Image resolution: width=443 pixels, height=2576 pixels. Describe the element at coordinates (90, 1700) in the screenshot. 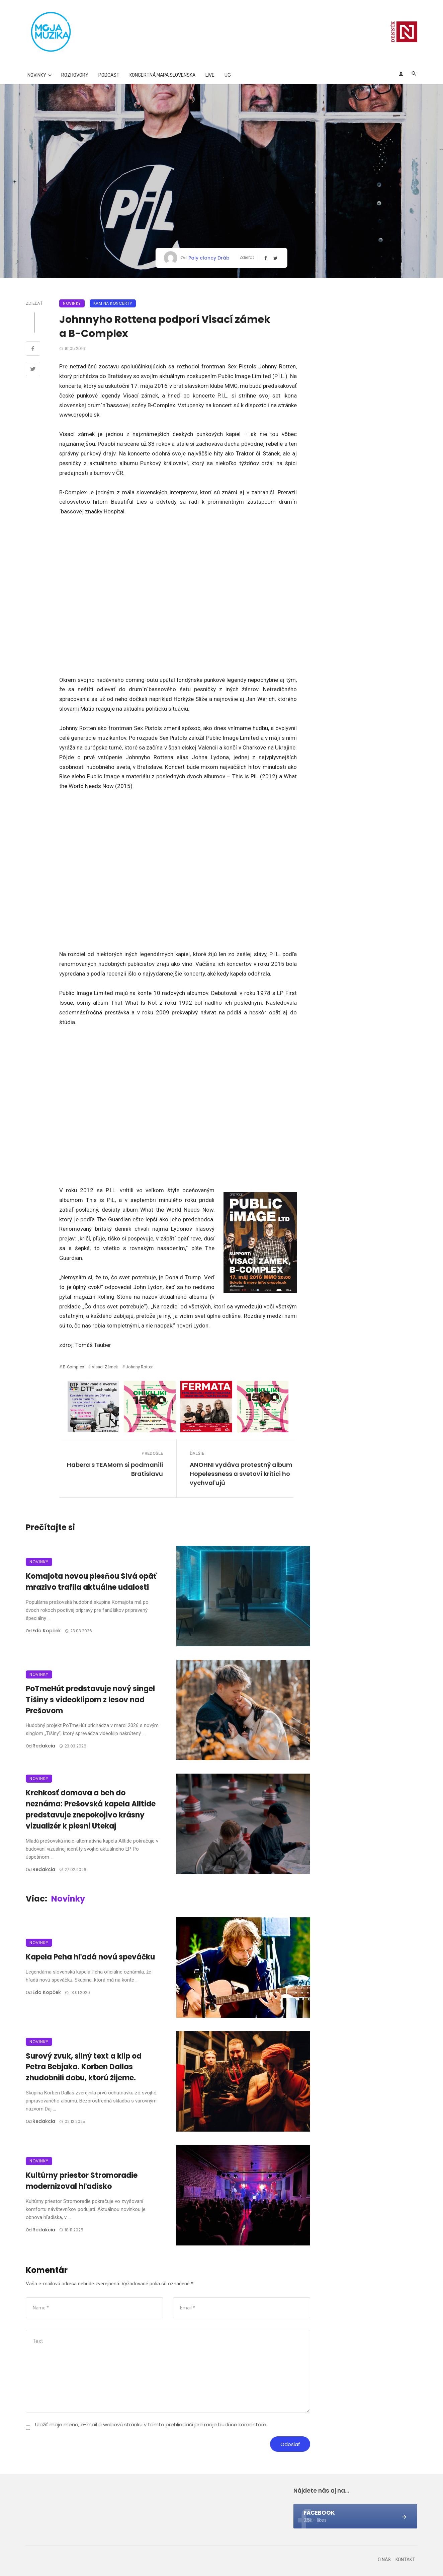

I see `PoTmeHút predstavuje nový singel Tíšiny s videoklipom z lesov nad Prešovom` at that location.